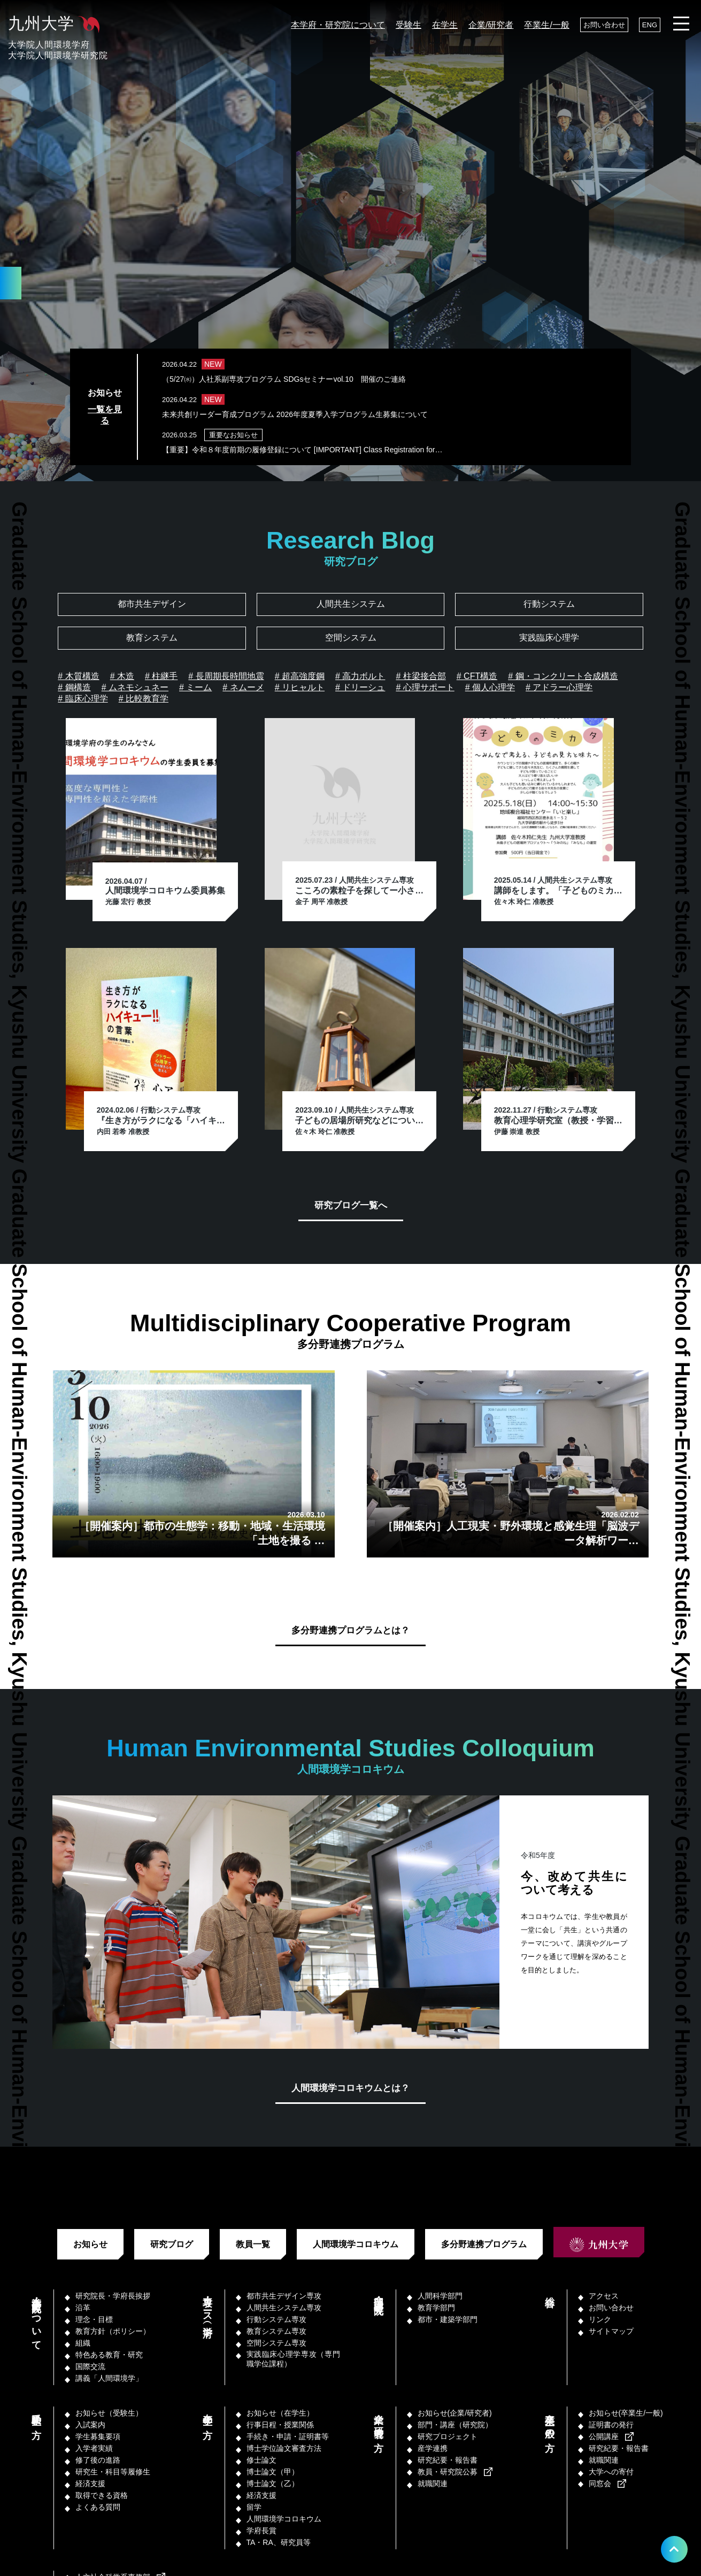  What do you see at coordinates (350, 2088) in the screenshot?
I see `人間環境学コロキウムとは？` at bounding box center [350, 2088].